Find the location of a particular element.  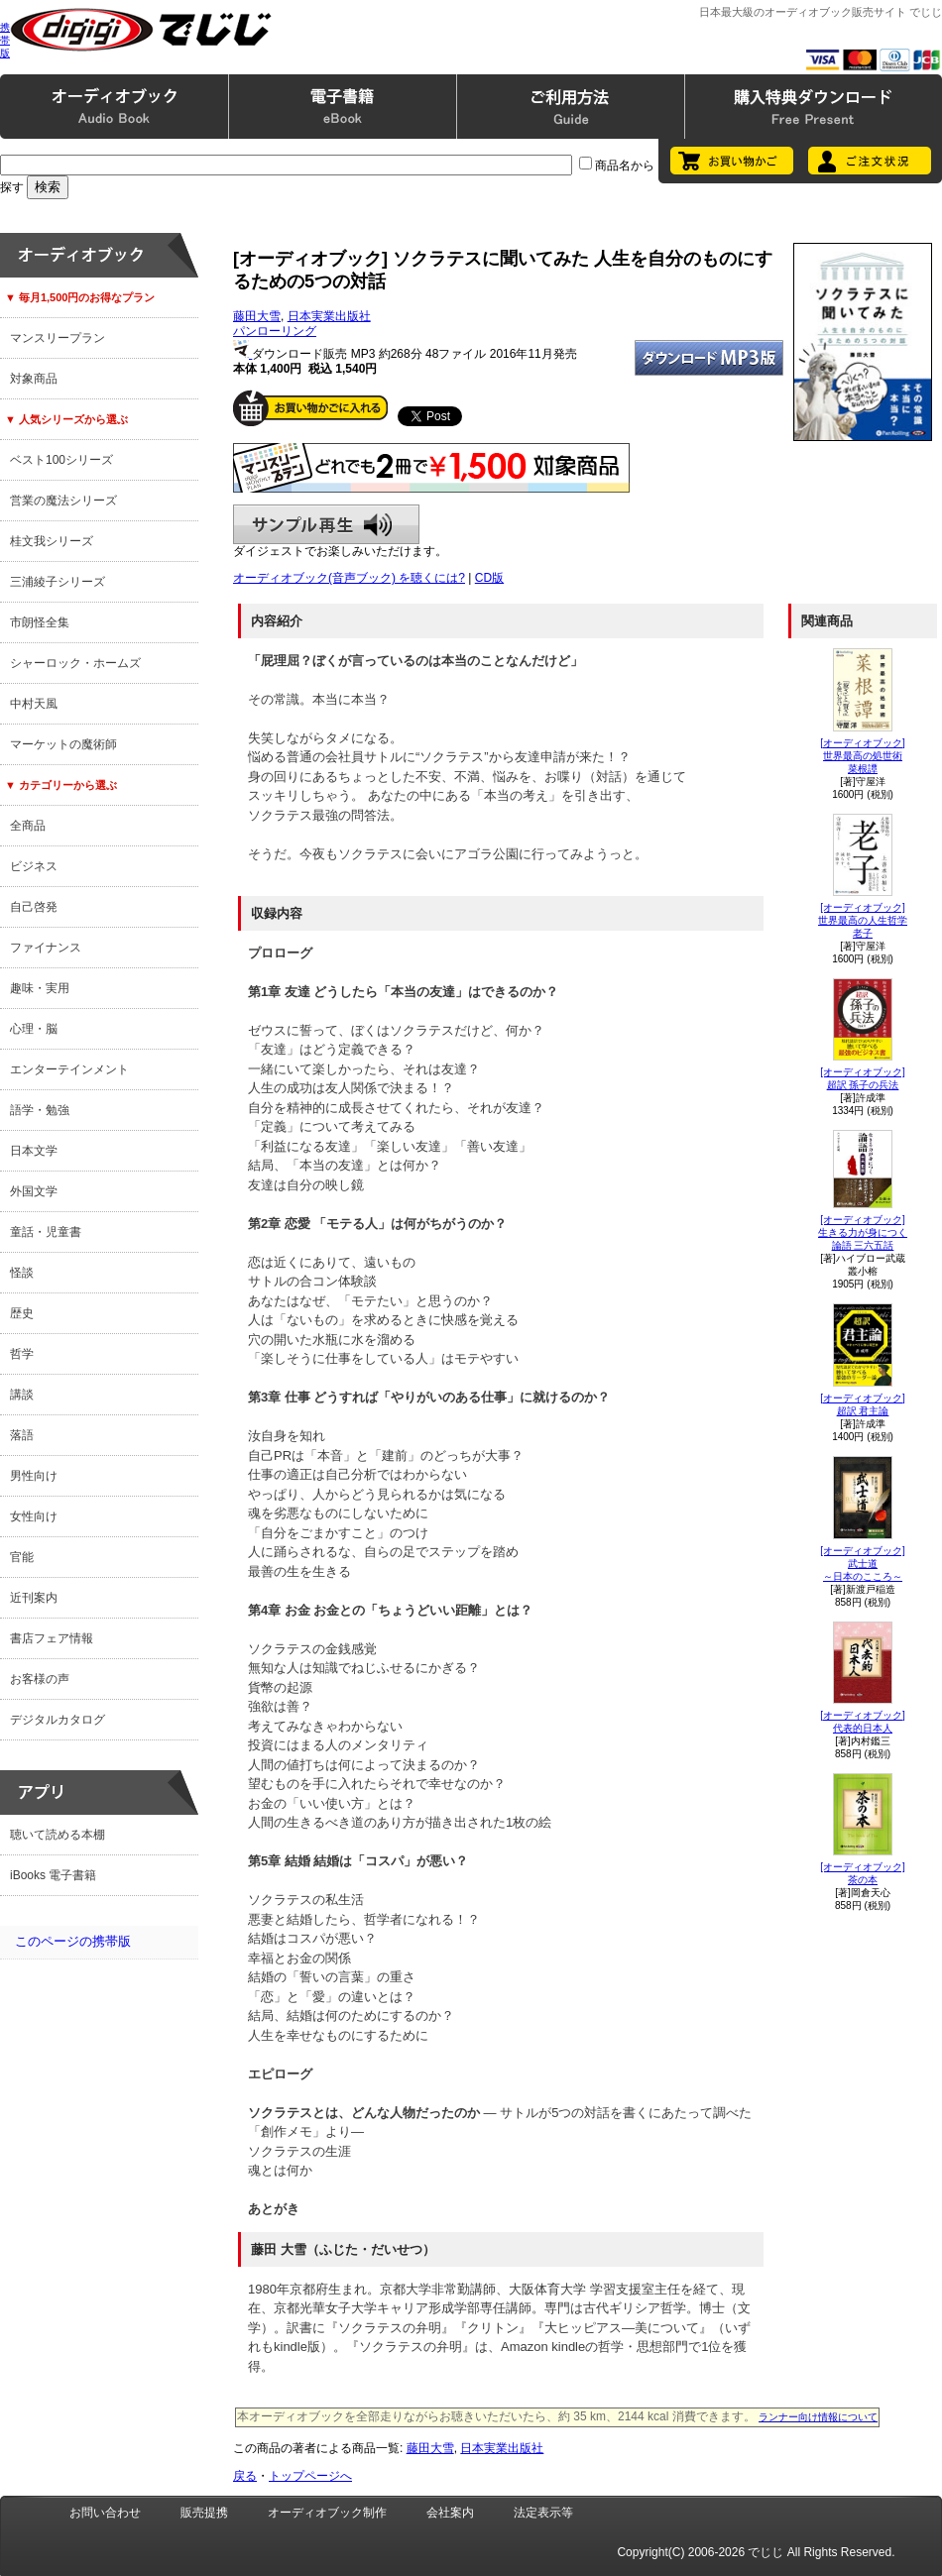

聴いて読める本棚 is located at coordinates (57, 1835).